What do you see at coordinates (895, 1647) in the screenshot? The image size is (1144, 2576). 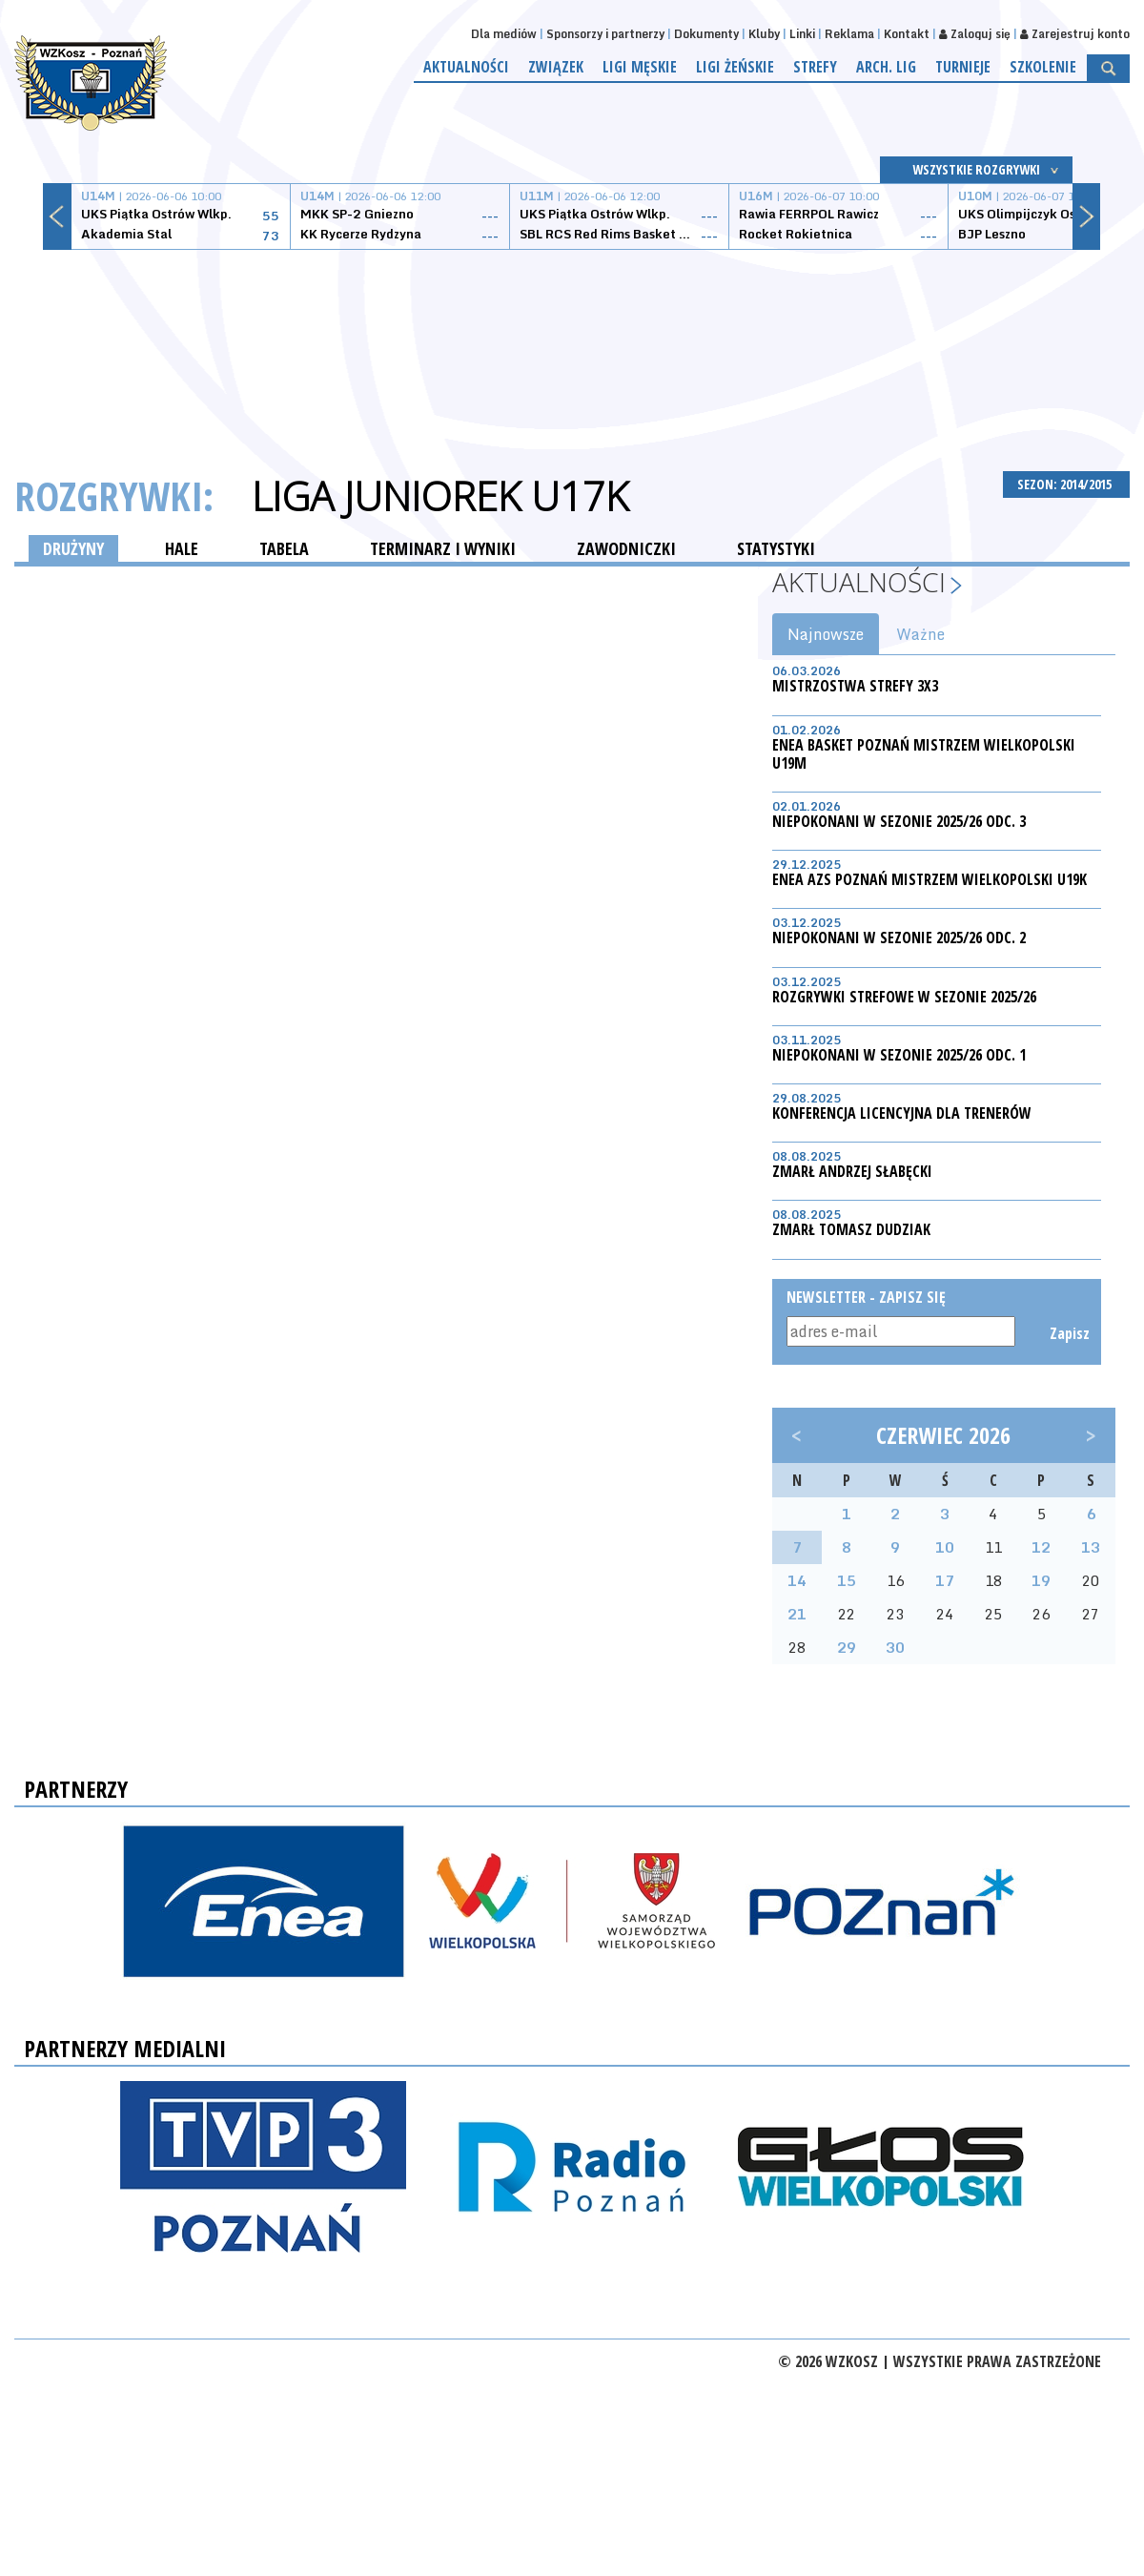 I see `30` at bounding box center [895, 1647].